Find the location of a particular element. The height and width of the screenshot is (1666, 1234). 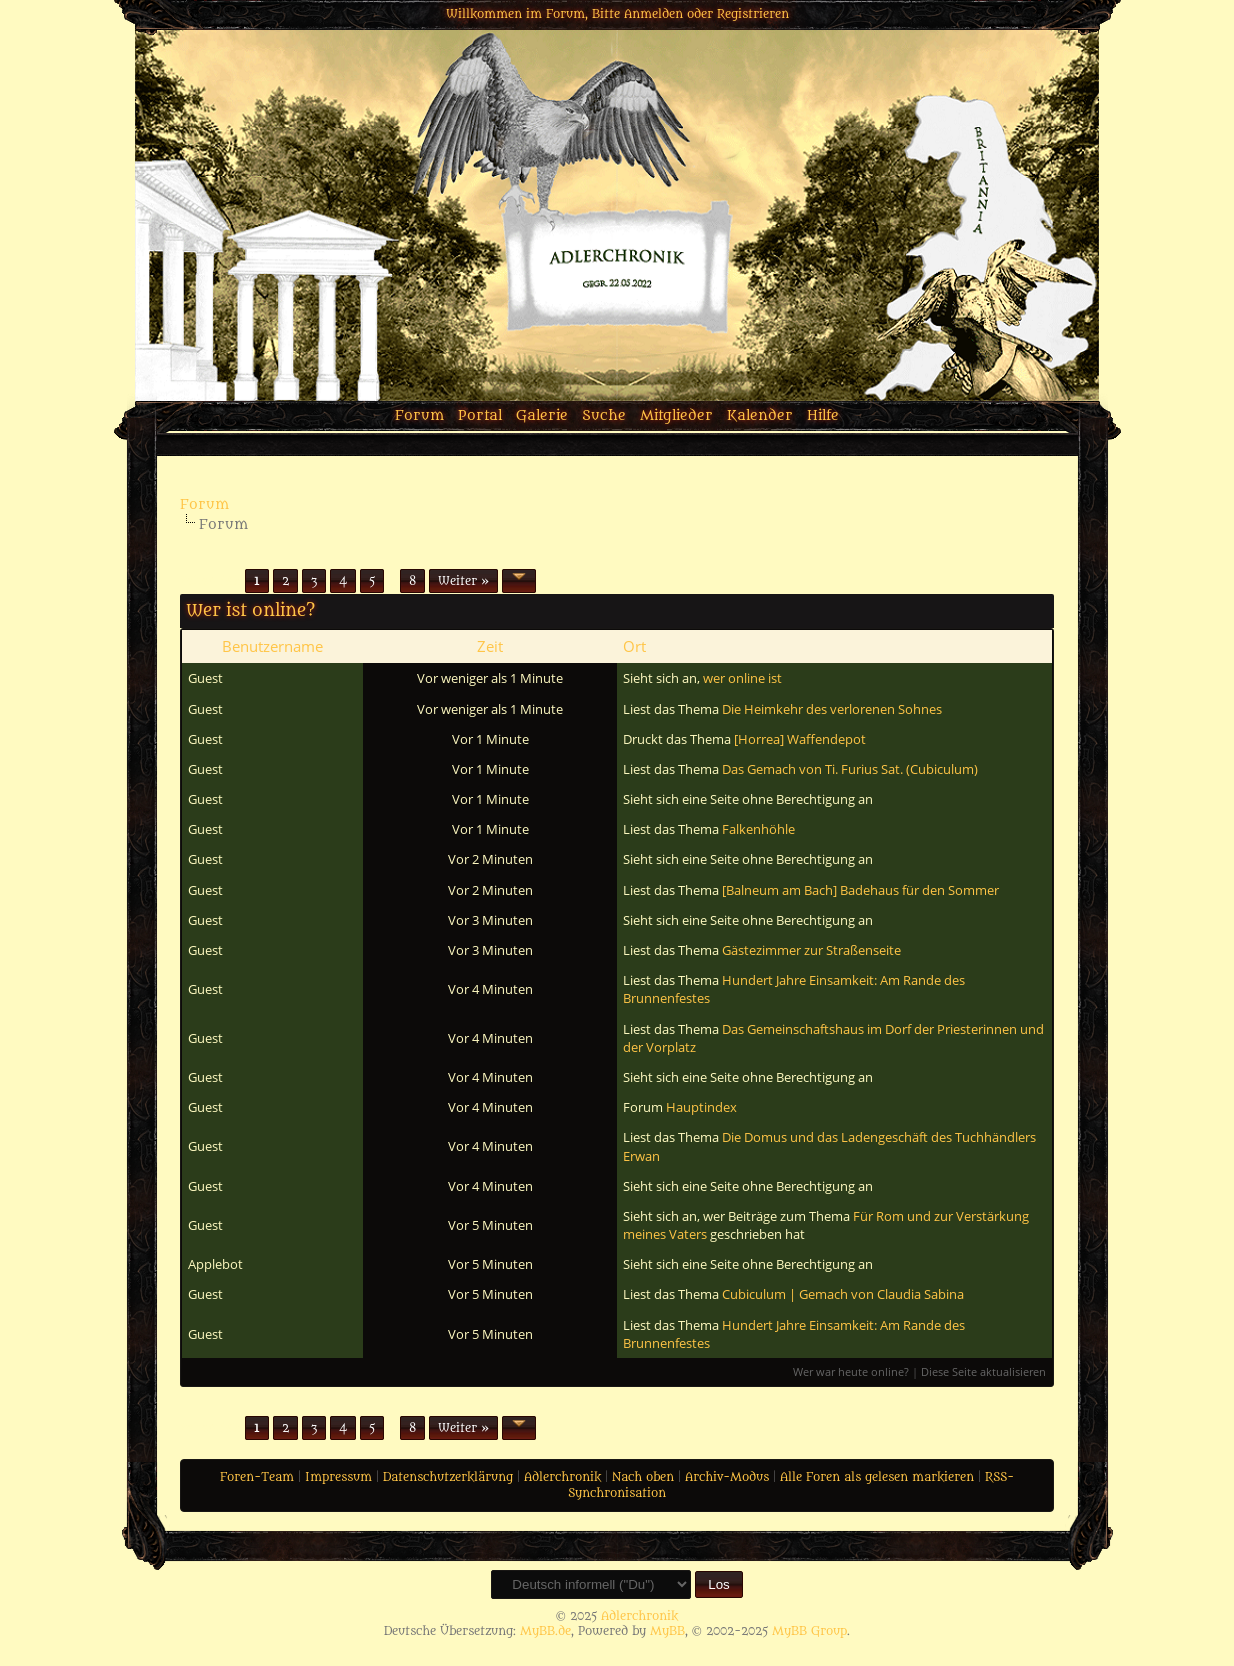

Datenschutzerklärung is located at coordinates (448, 1477).